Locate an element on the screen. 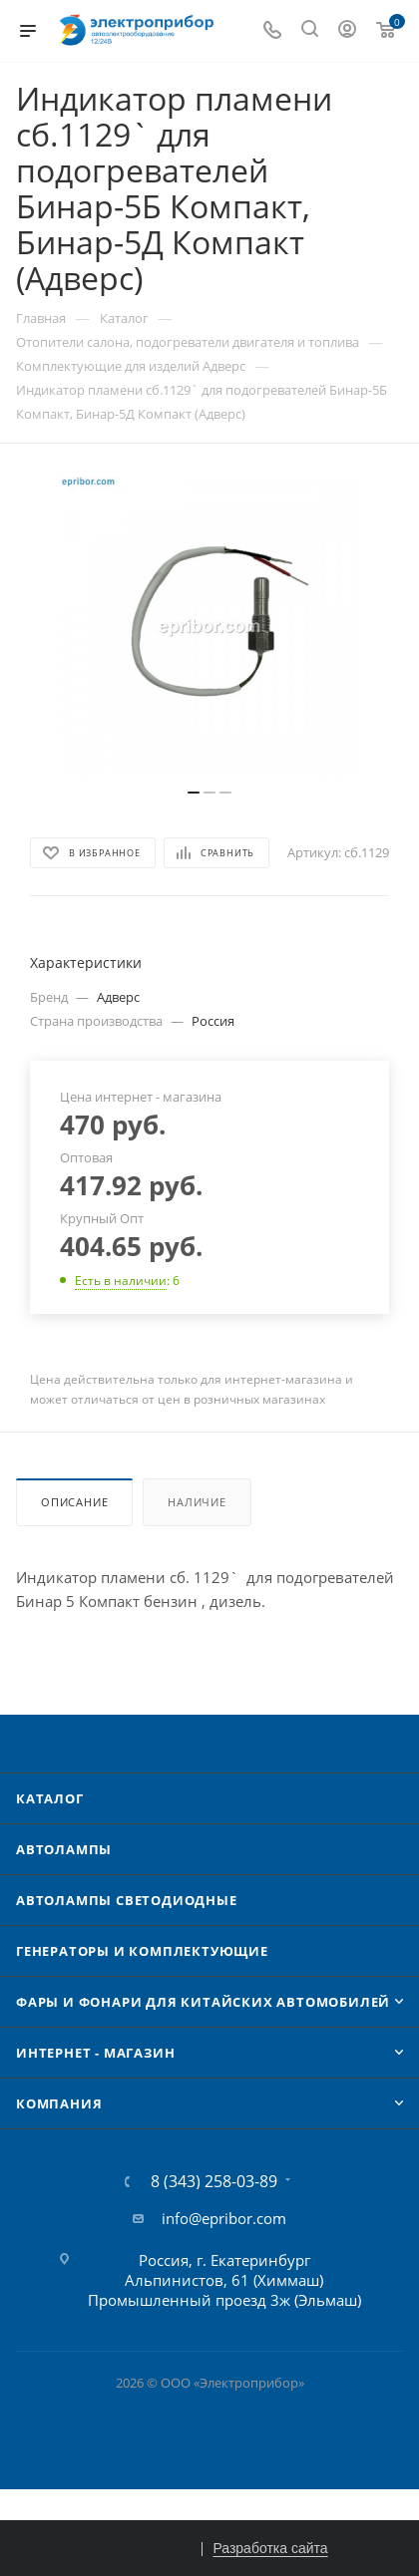 Image resolution: width=419 pixels, height=2576 pixels. Компания is located at coordinates (59, 2103).